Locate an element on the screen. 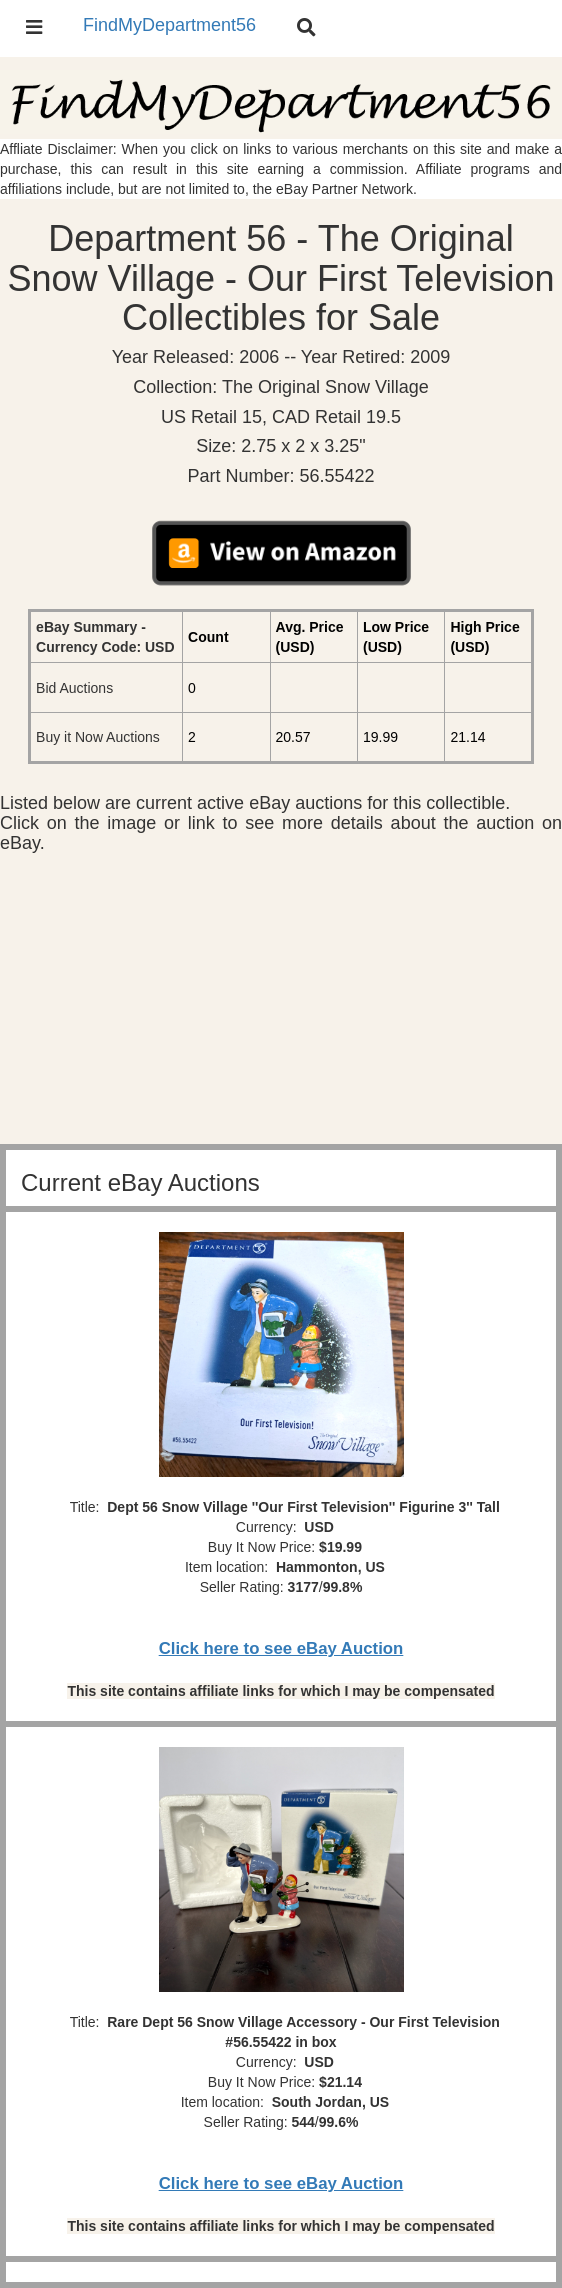 This screenshot has height=2288, width=562. [Advertisement] is located at coordinates (281, 1004).